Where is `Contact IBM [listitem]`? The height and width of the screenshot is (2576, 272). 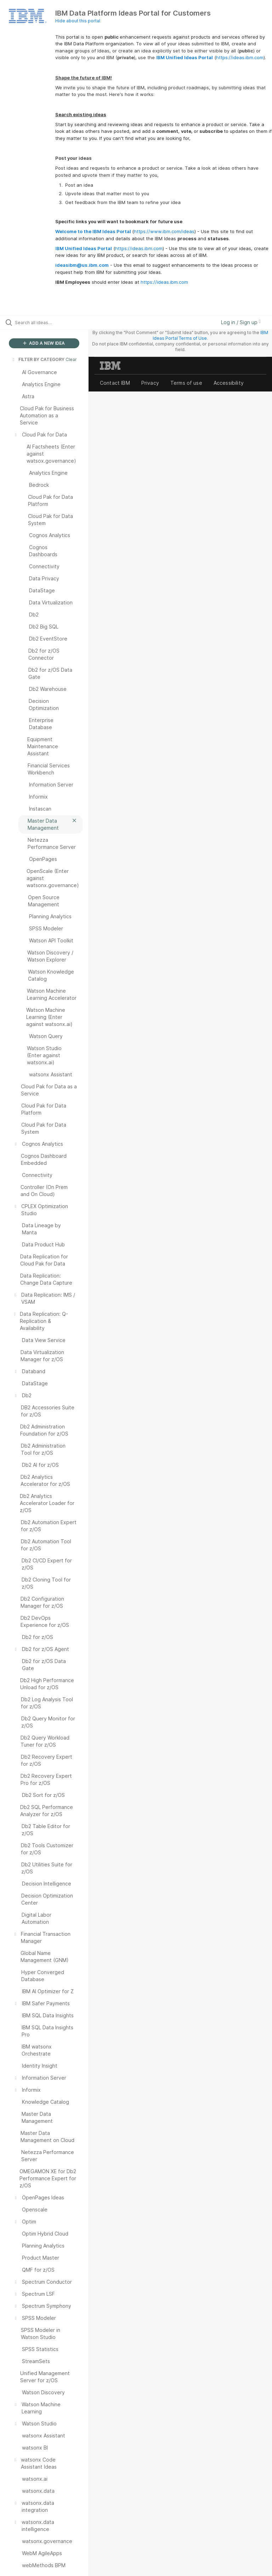
Contact IBM [listitem] is located at coordinates (115, 383).